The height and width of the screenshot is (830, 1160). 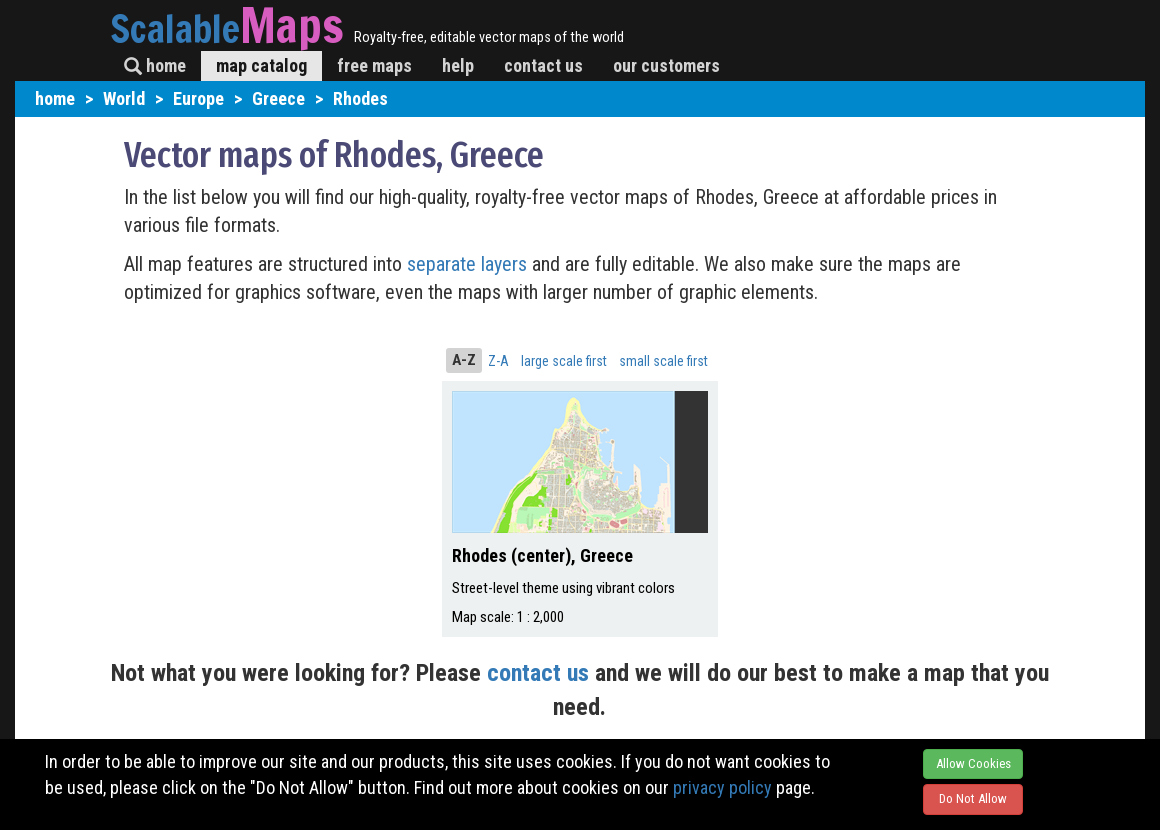 I want to click on our customers, so click(x=666, y=65).